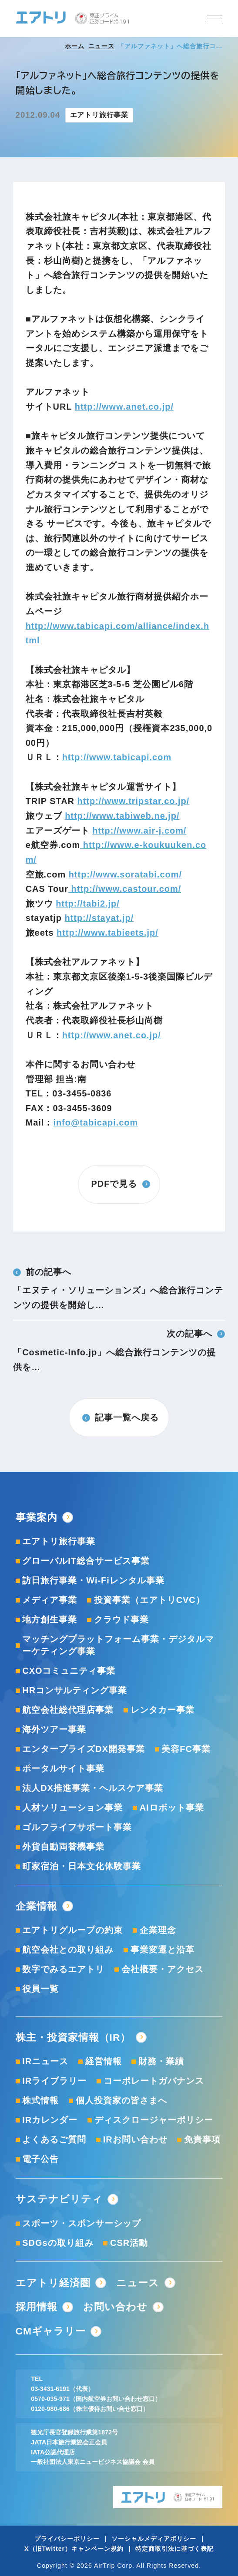 The image size is (238, 2576). What do you see at coordinates (67, 2538) in the screenshot?
I see `プライバシーポリシー` at bounding box center [67, 2538].